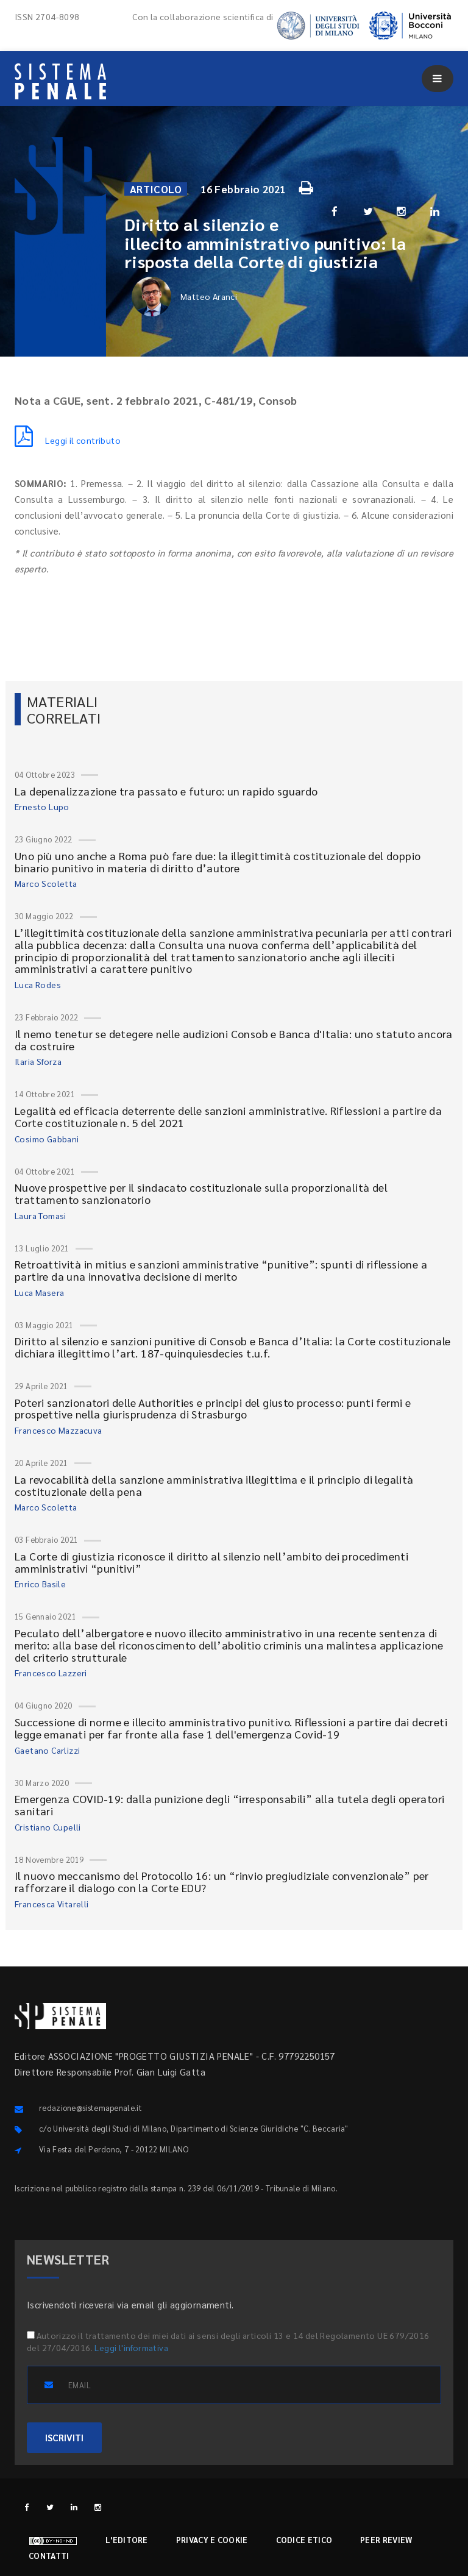 Image resolution: width=468 pixels, height=2576 pixels. I want to click on La revocabilità della sanzione amministrativa illegittima e il principio di legalità costituzionale della pena, so click(214, 1485).